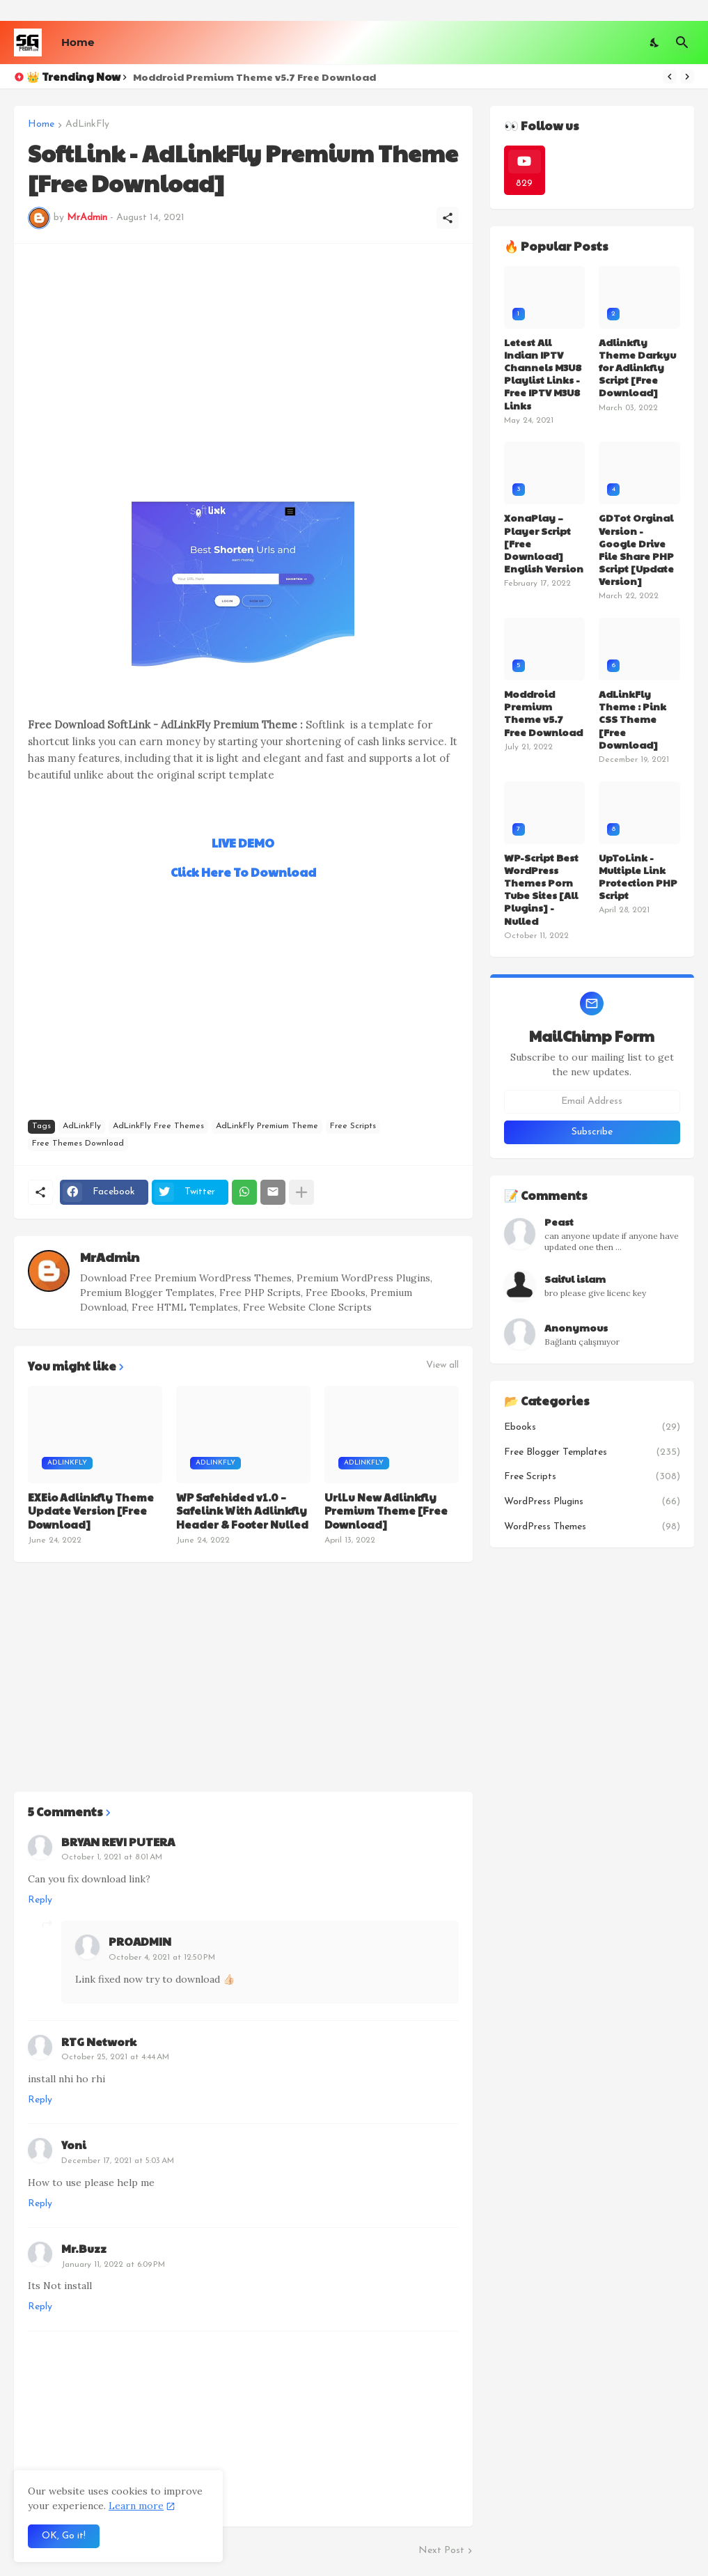  What do you see at coordinates (64, 2536) in the screenshot?
I see `OK, Go it! [Ok]` at bounding box center [64, 2536].